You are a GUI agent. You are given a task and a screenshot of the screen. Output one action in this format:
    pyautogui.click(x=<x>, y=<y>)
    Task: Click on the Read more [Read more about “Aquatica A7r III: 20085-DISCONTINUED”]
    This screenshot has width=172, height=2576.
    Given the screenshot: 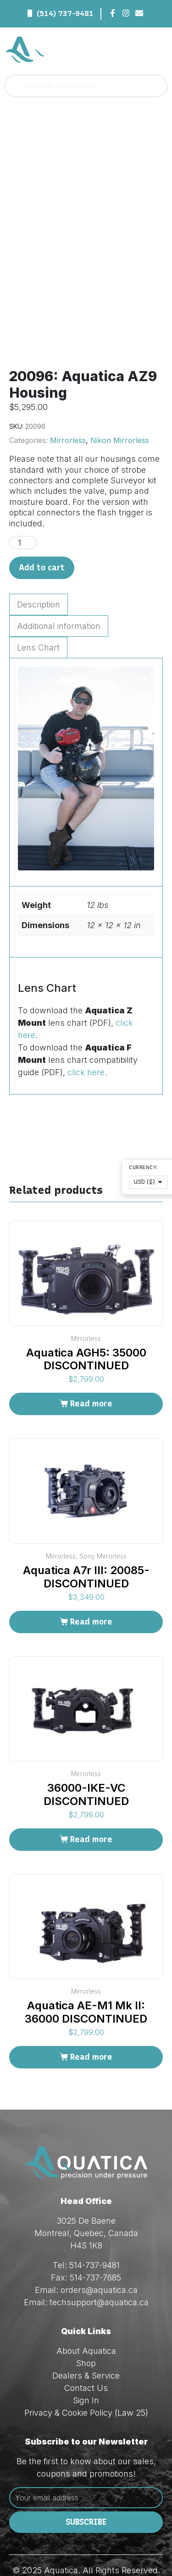 What is the action you would take?
    pyautogui.click(x=91, y=1580)
    